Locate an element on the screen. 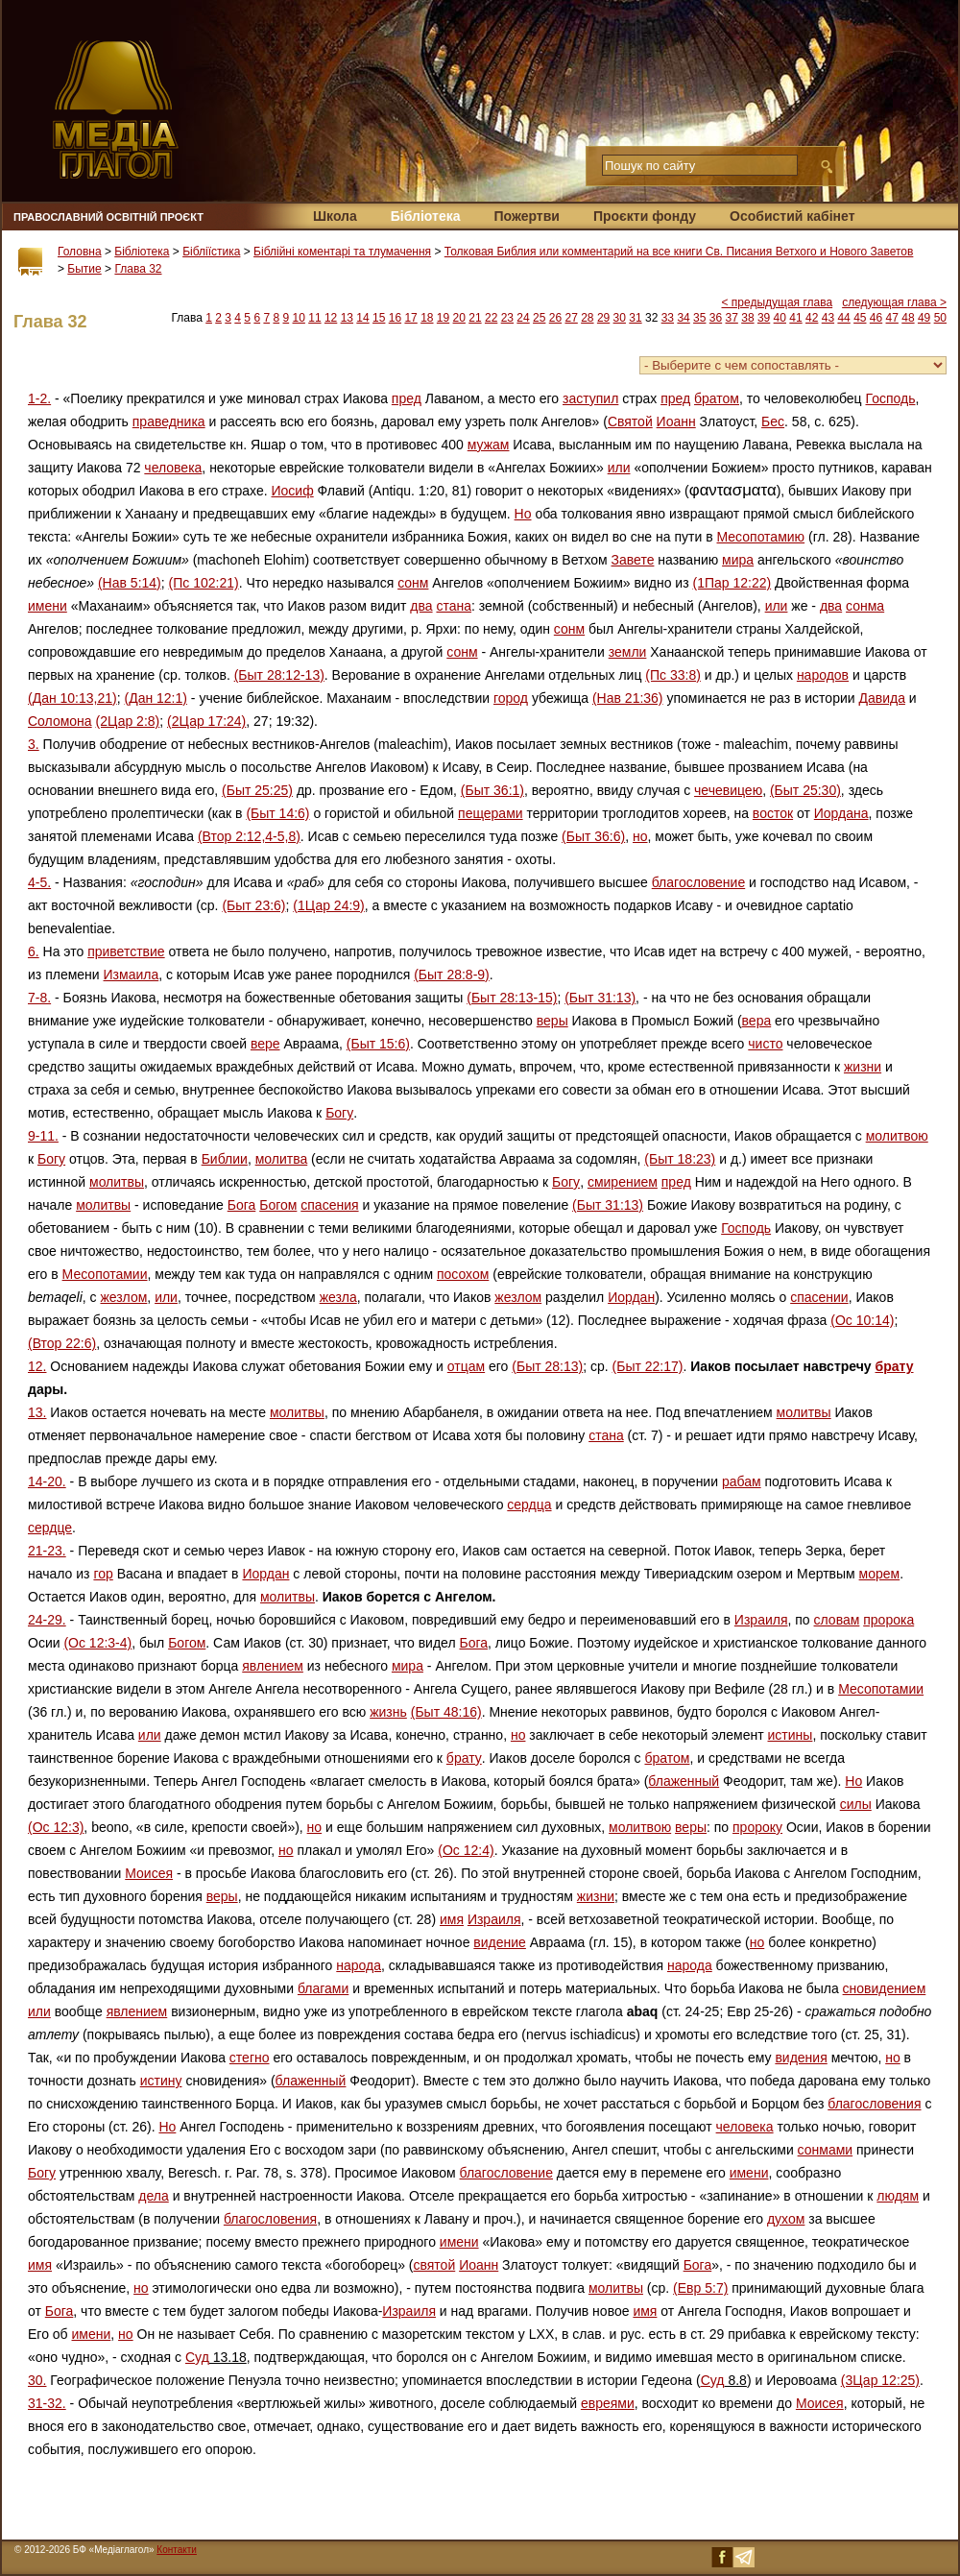 The image size is (960, 2576). морем is located at coordinates (879, 1573).